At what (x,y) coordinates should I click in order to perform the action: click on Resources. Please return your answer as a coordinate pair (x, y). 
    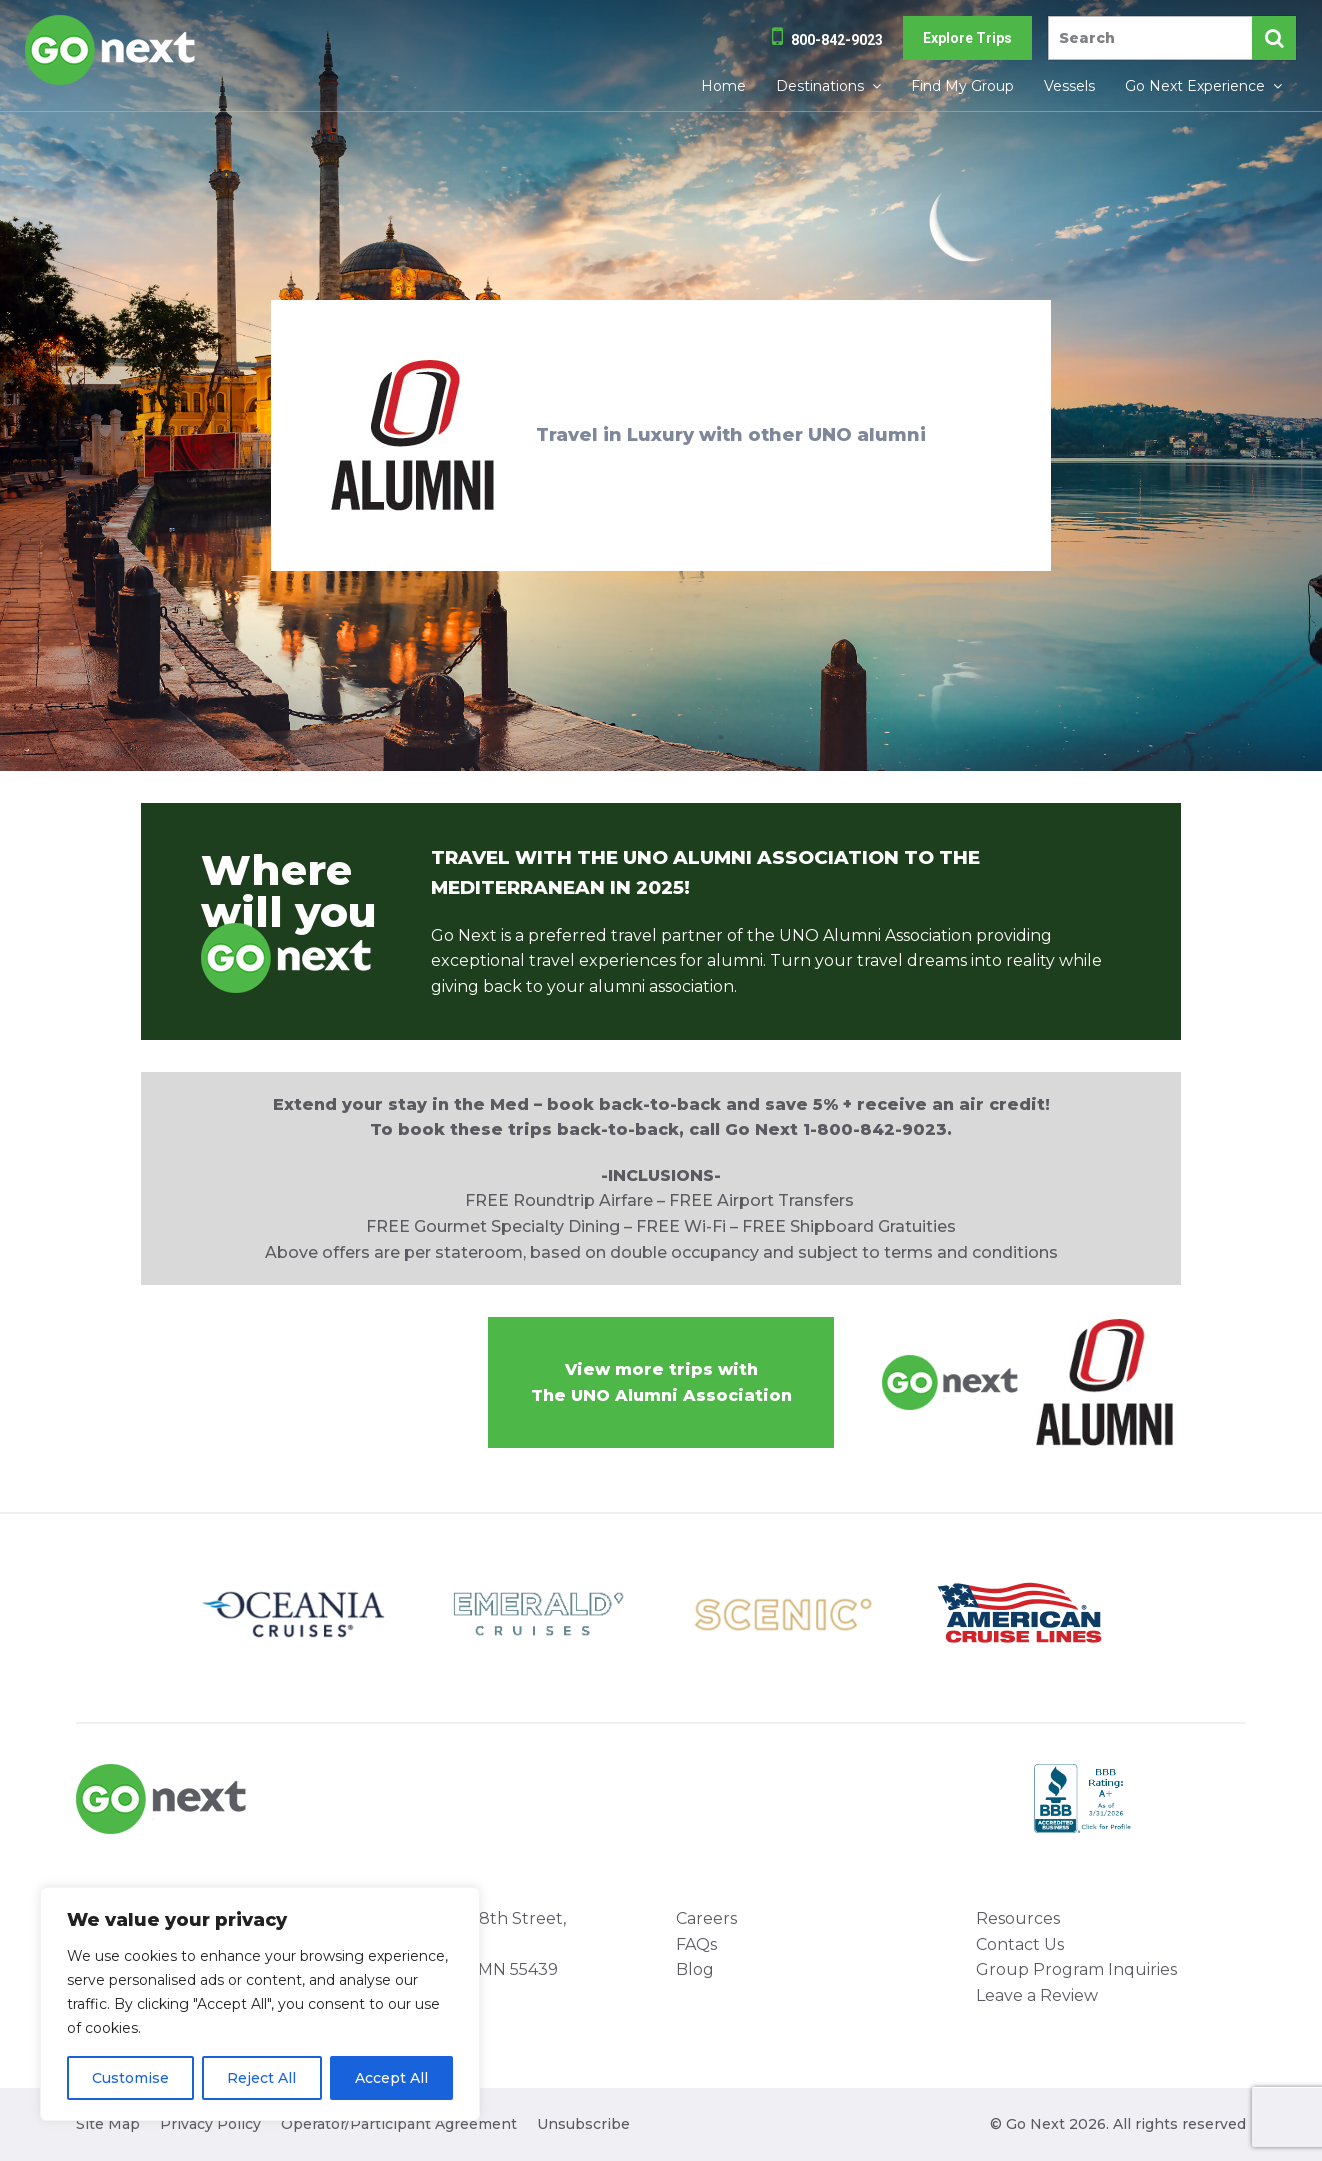
    Looking at the image, I should click on (1018, 1918).